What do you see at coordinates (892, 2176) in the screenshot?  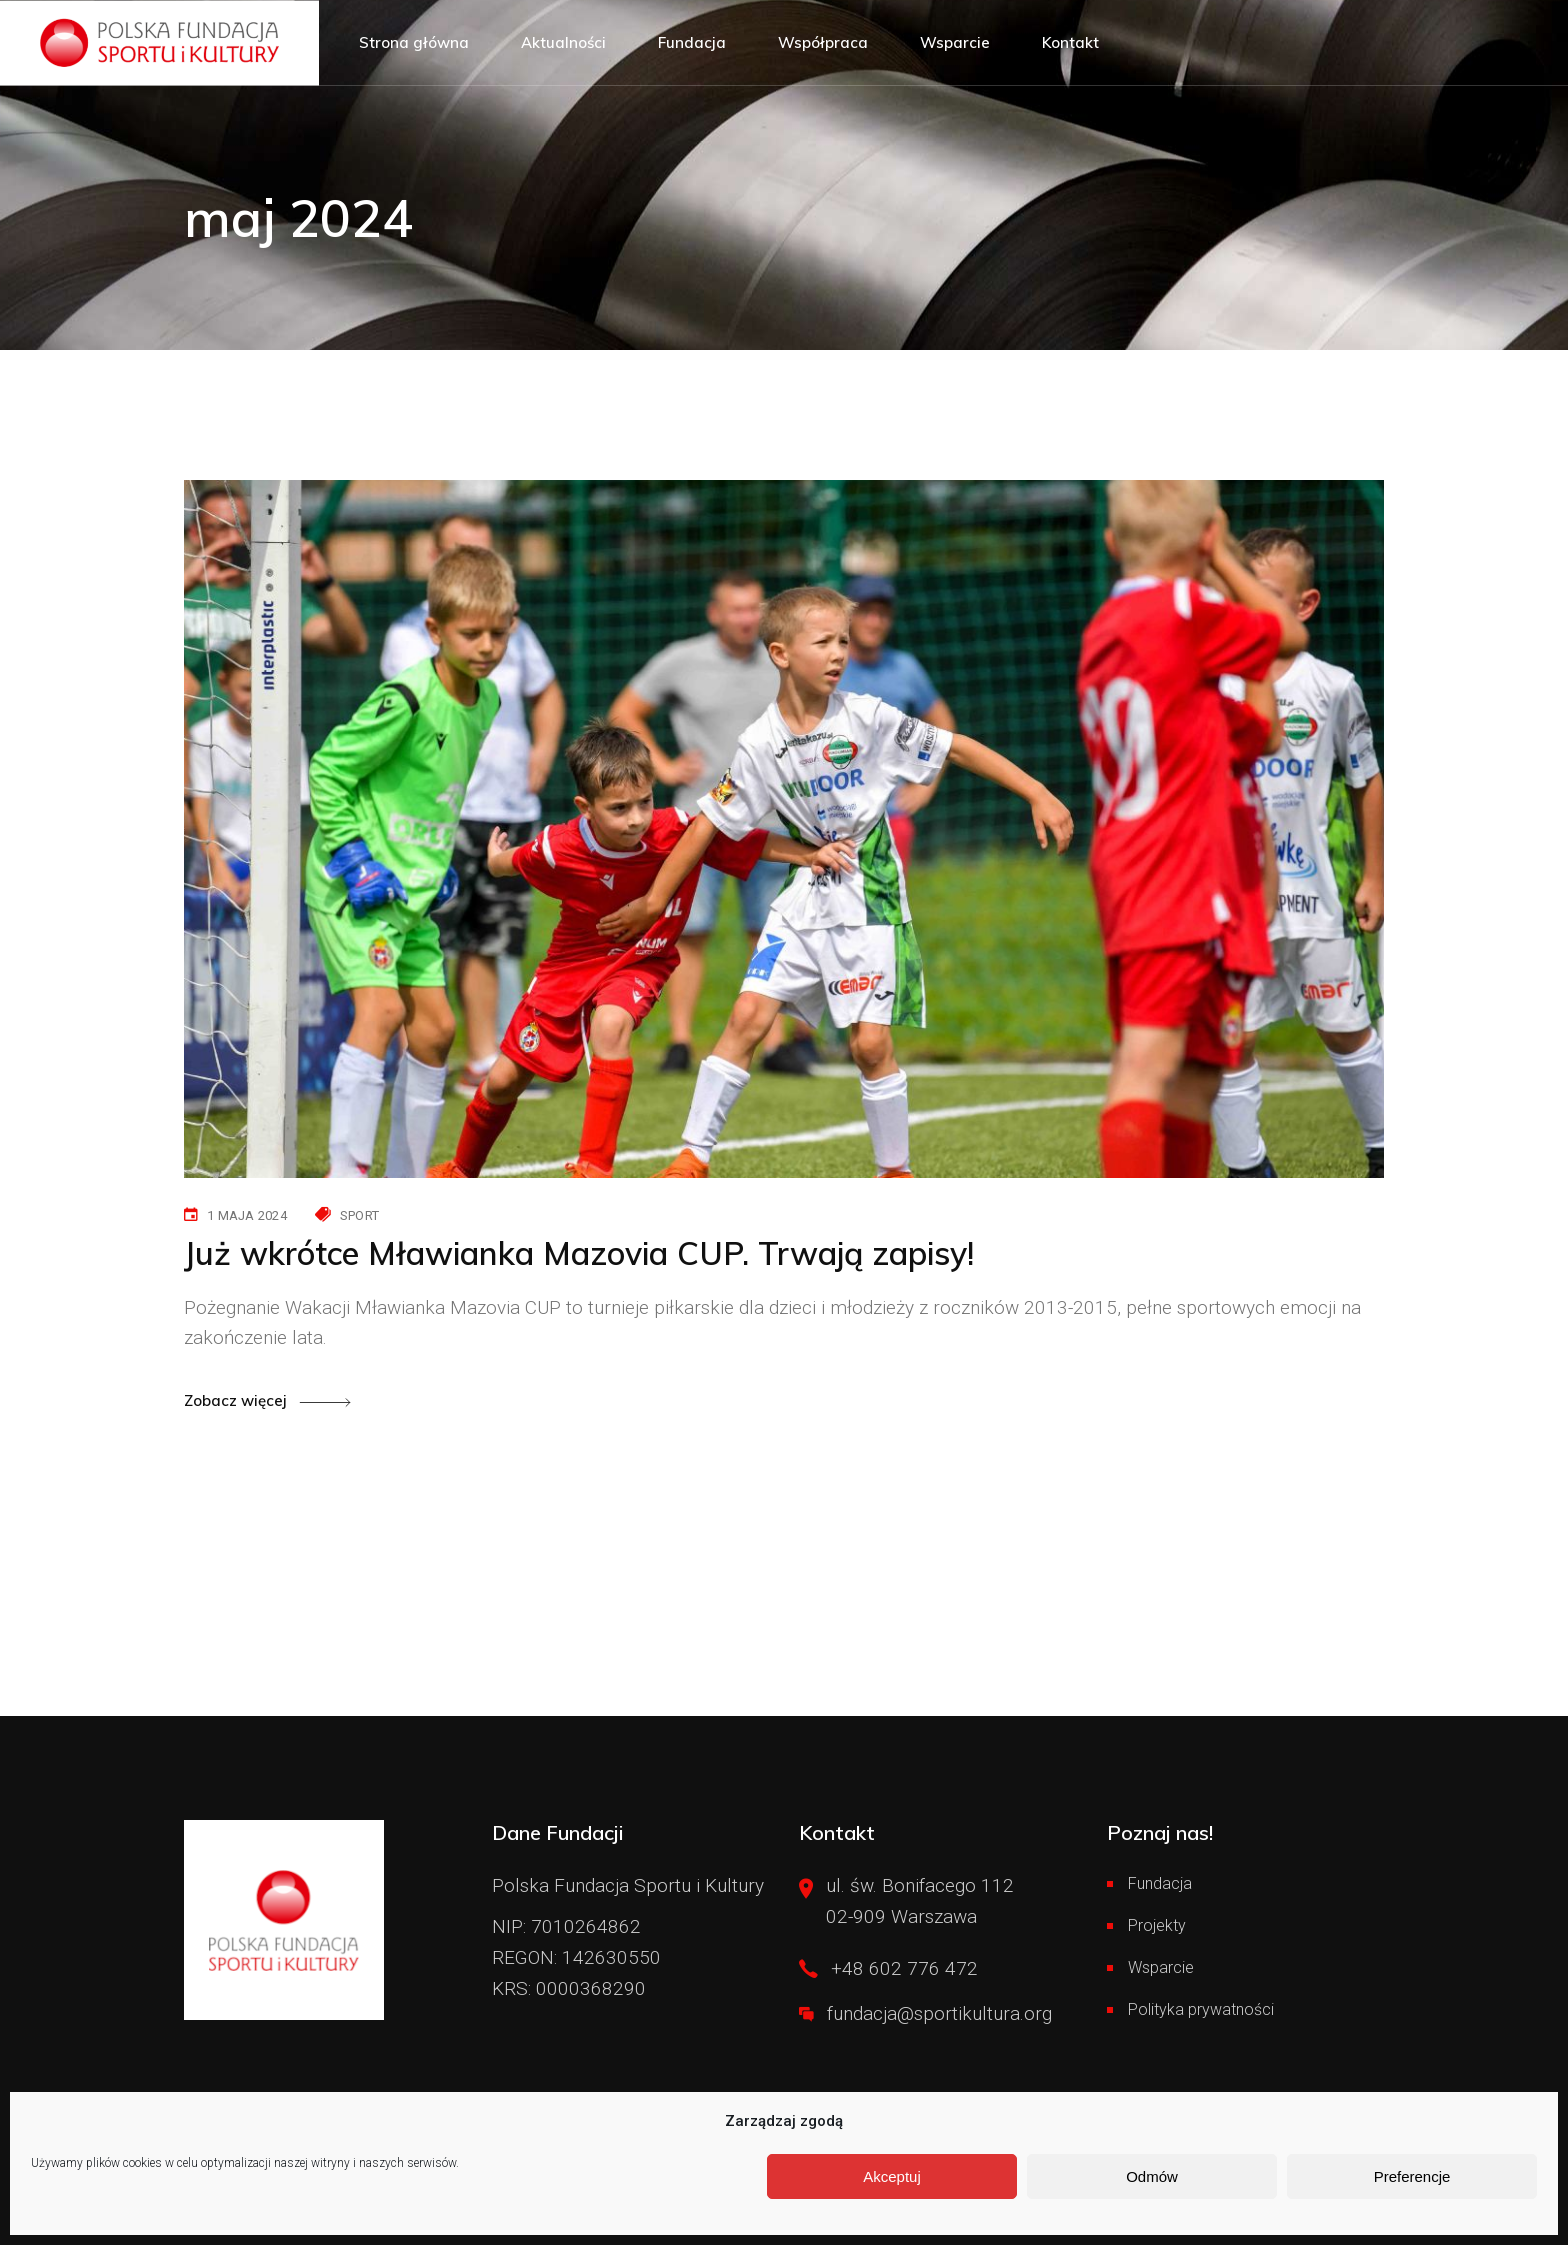 I see `Akceptuj` at bounding box center [892, 2176].